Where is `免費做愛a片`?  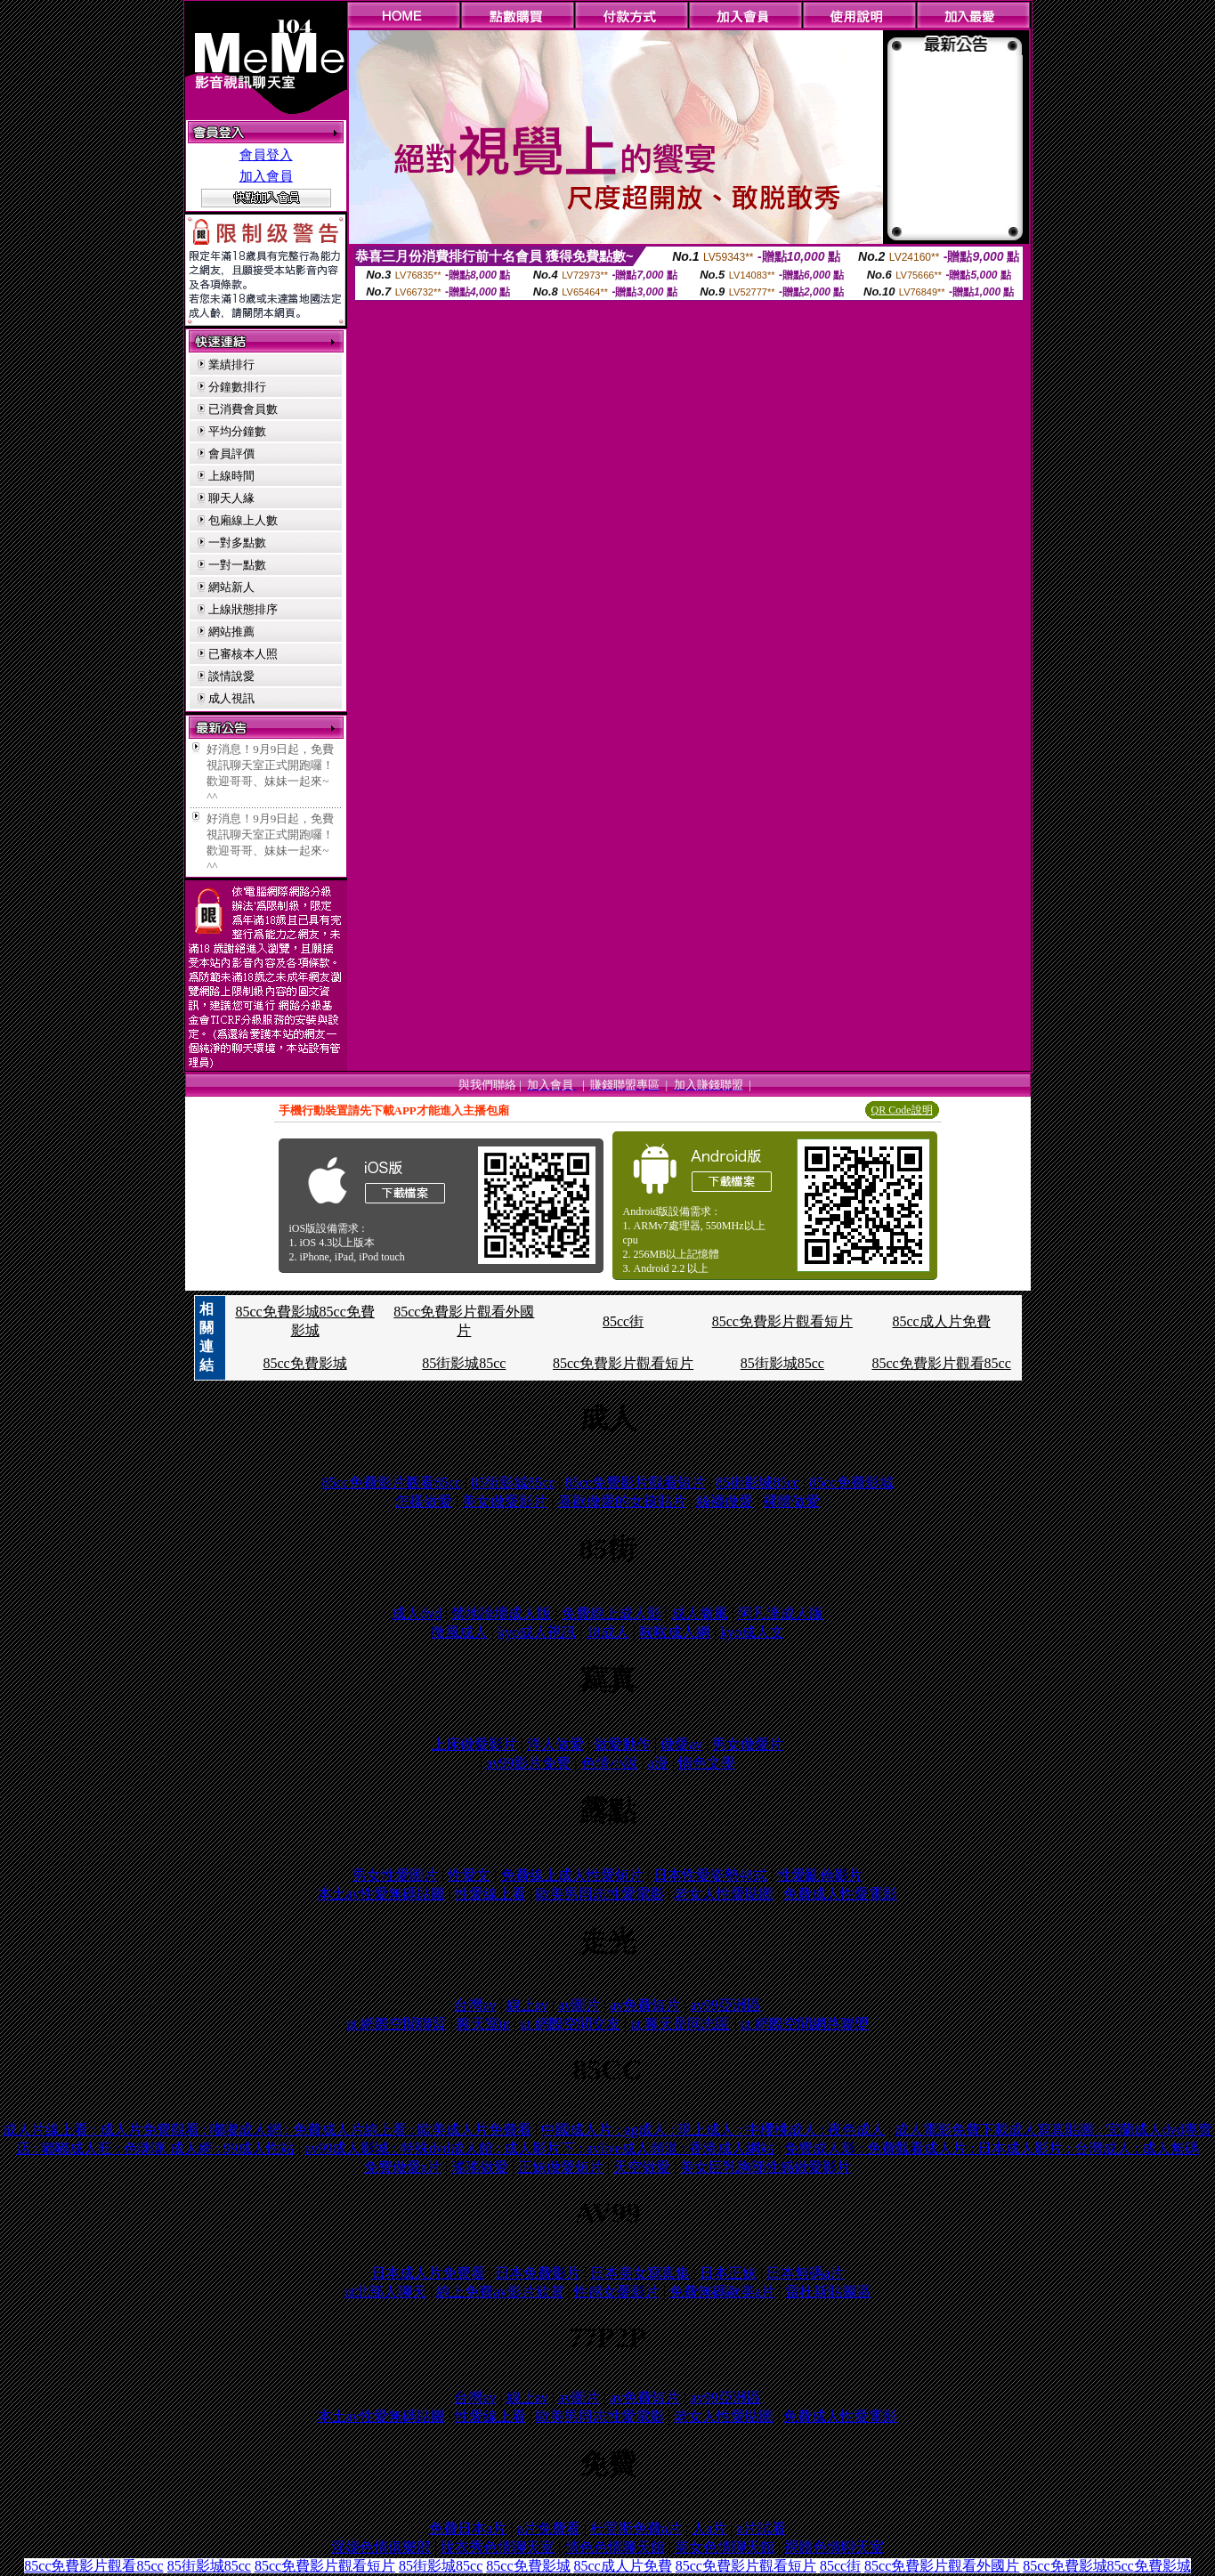
免費做愛a片 is located at coordinates (402, 2167).